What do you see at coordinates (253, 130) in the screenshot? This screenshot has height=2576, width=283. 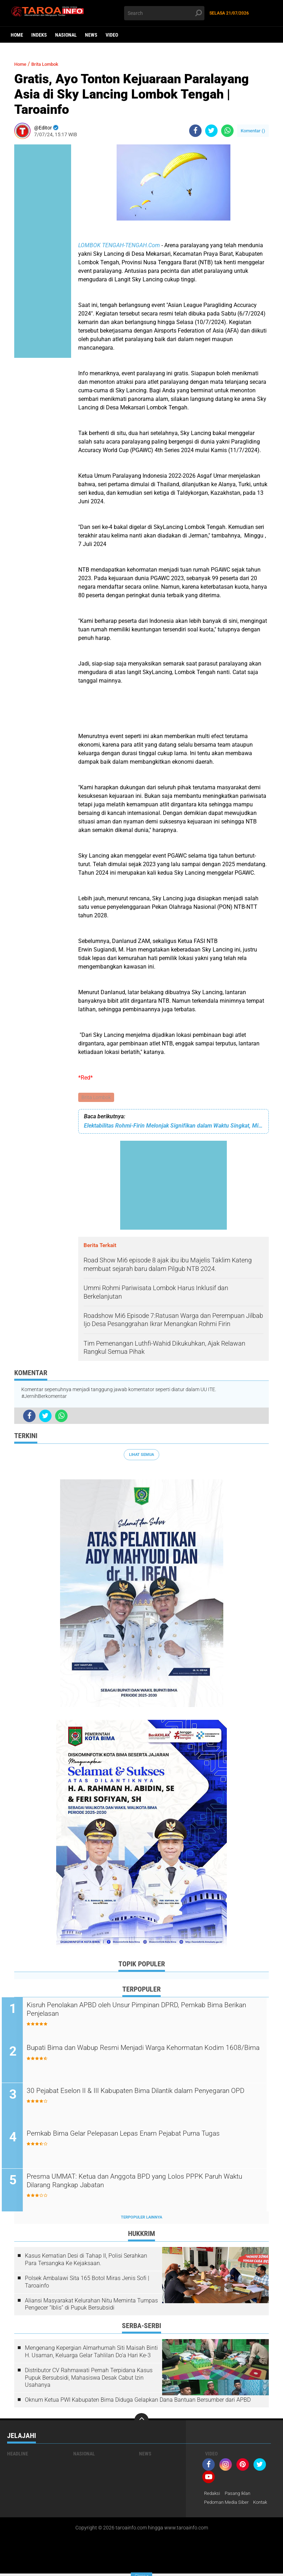 I see `Komentar ()` at bounding box center [253, 130].